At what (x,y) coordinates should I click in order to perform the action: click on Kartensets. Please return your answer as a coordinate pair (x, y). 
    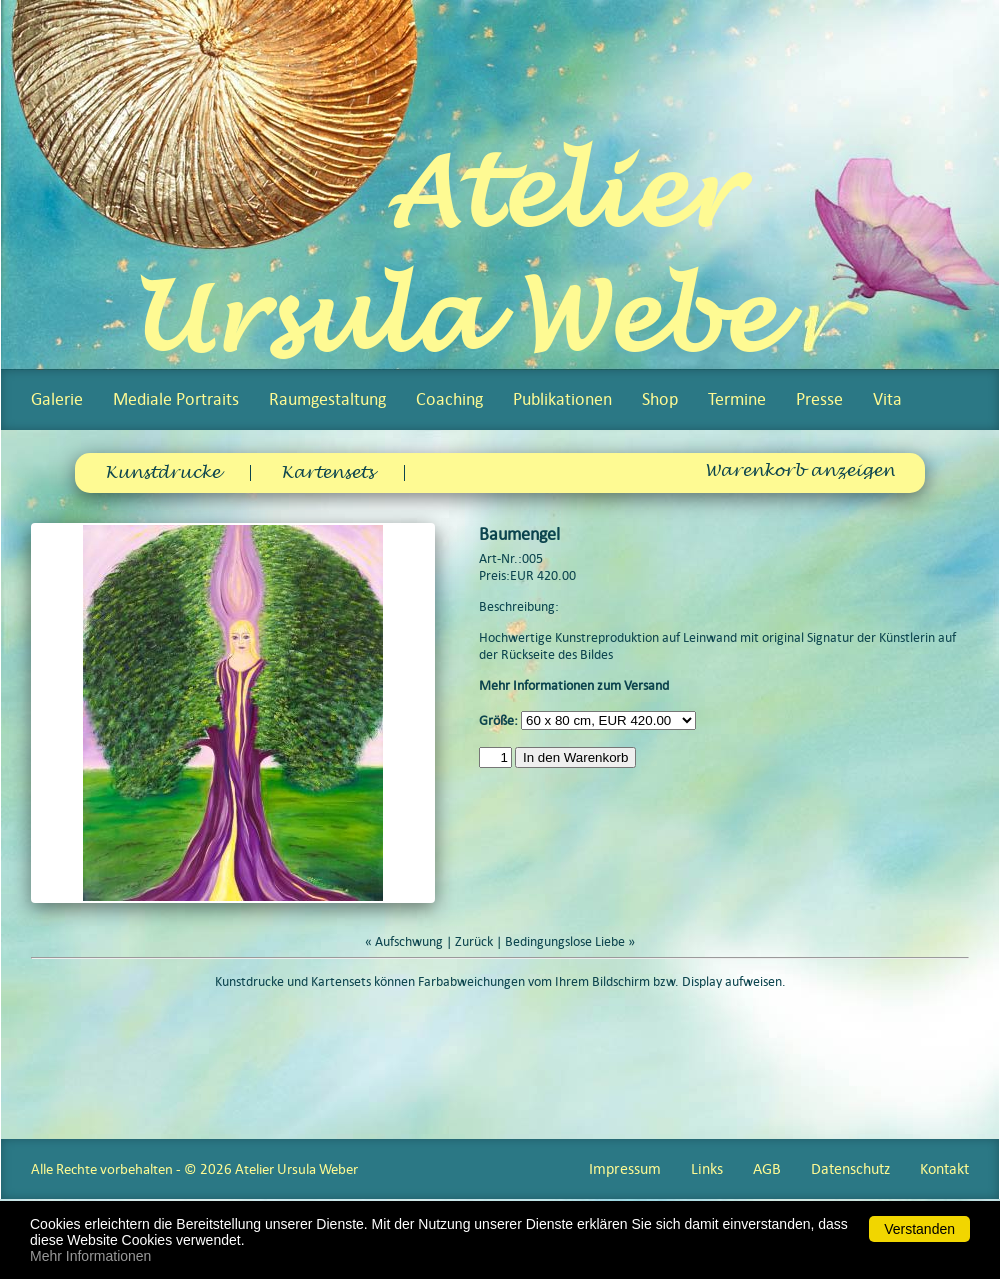
    Looking at the image, I should click on (327, 473).